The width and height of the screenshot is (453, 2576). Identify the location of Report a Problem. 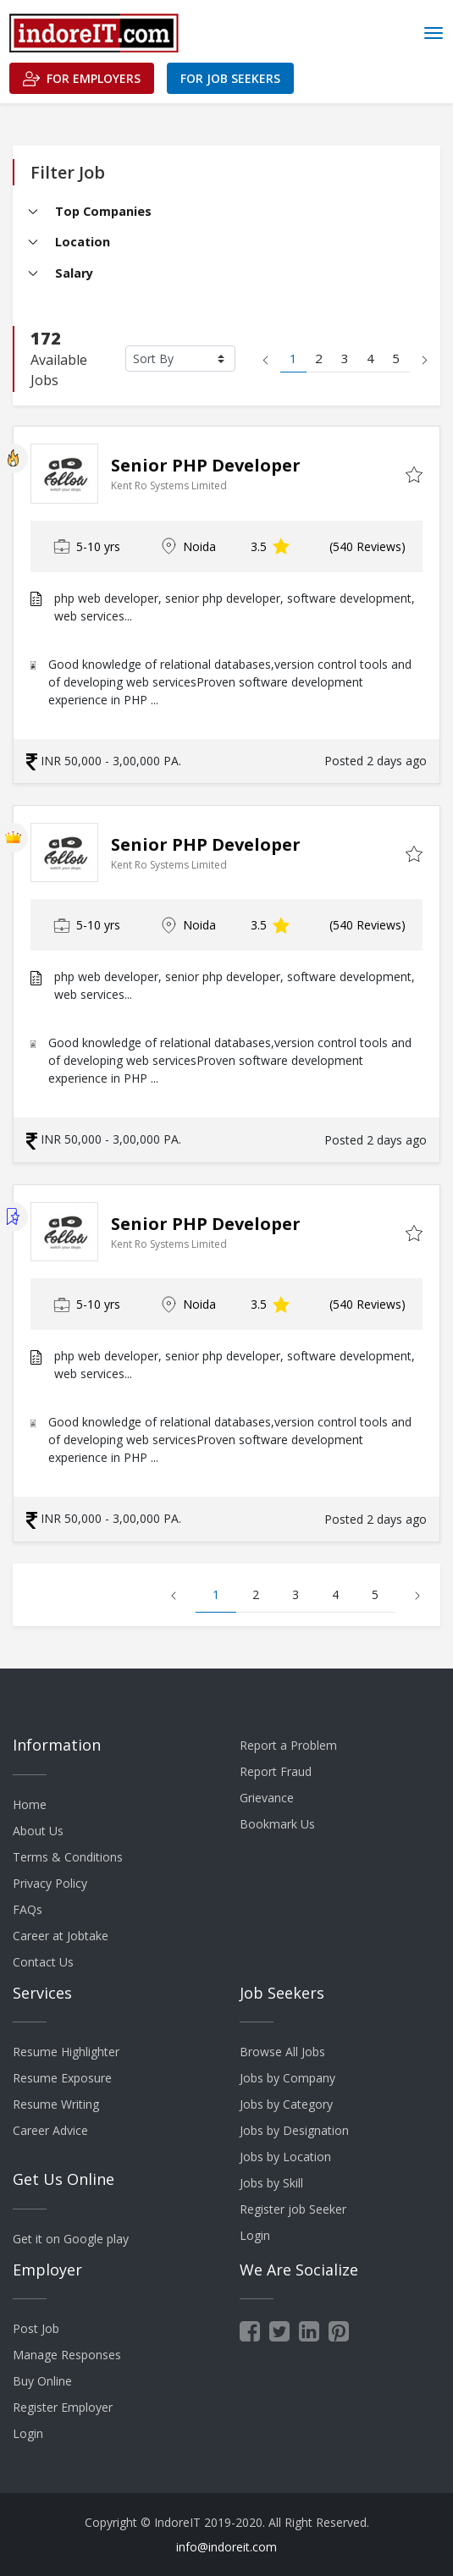
(288, 1745).